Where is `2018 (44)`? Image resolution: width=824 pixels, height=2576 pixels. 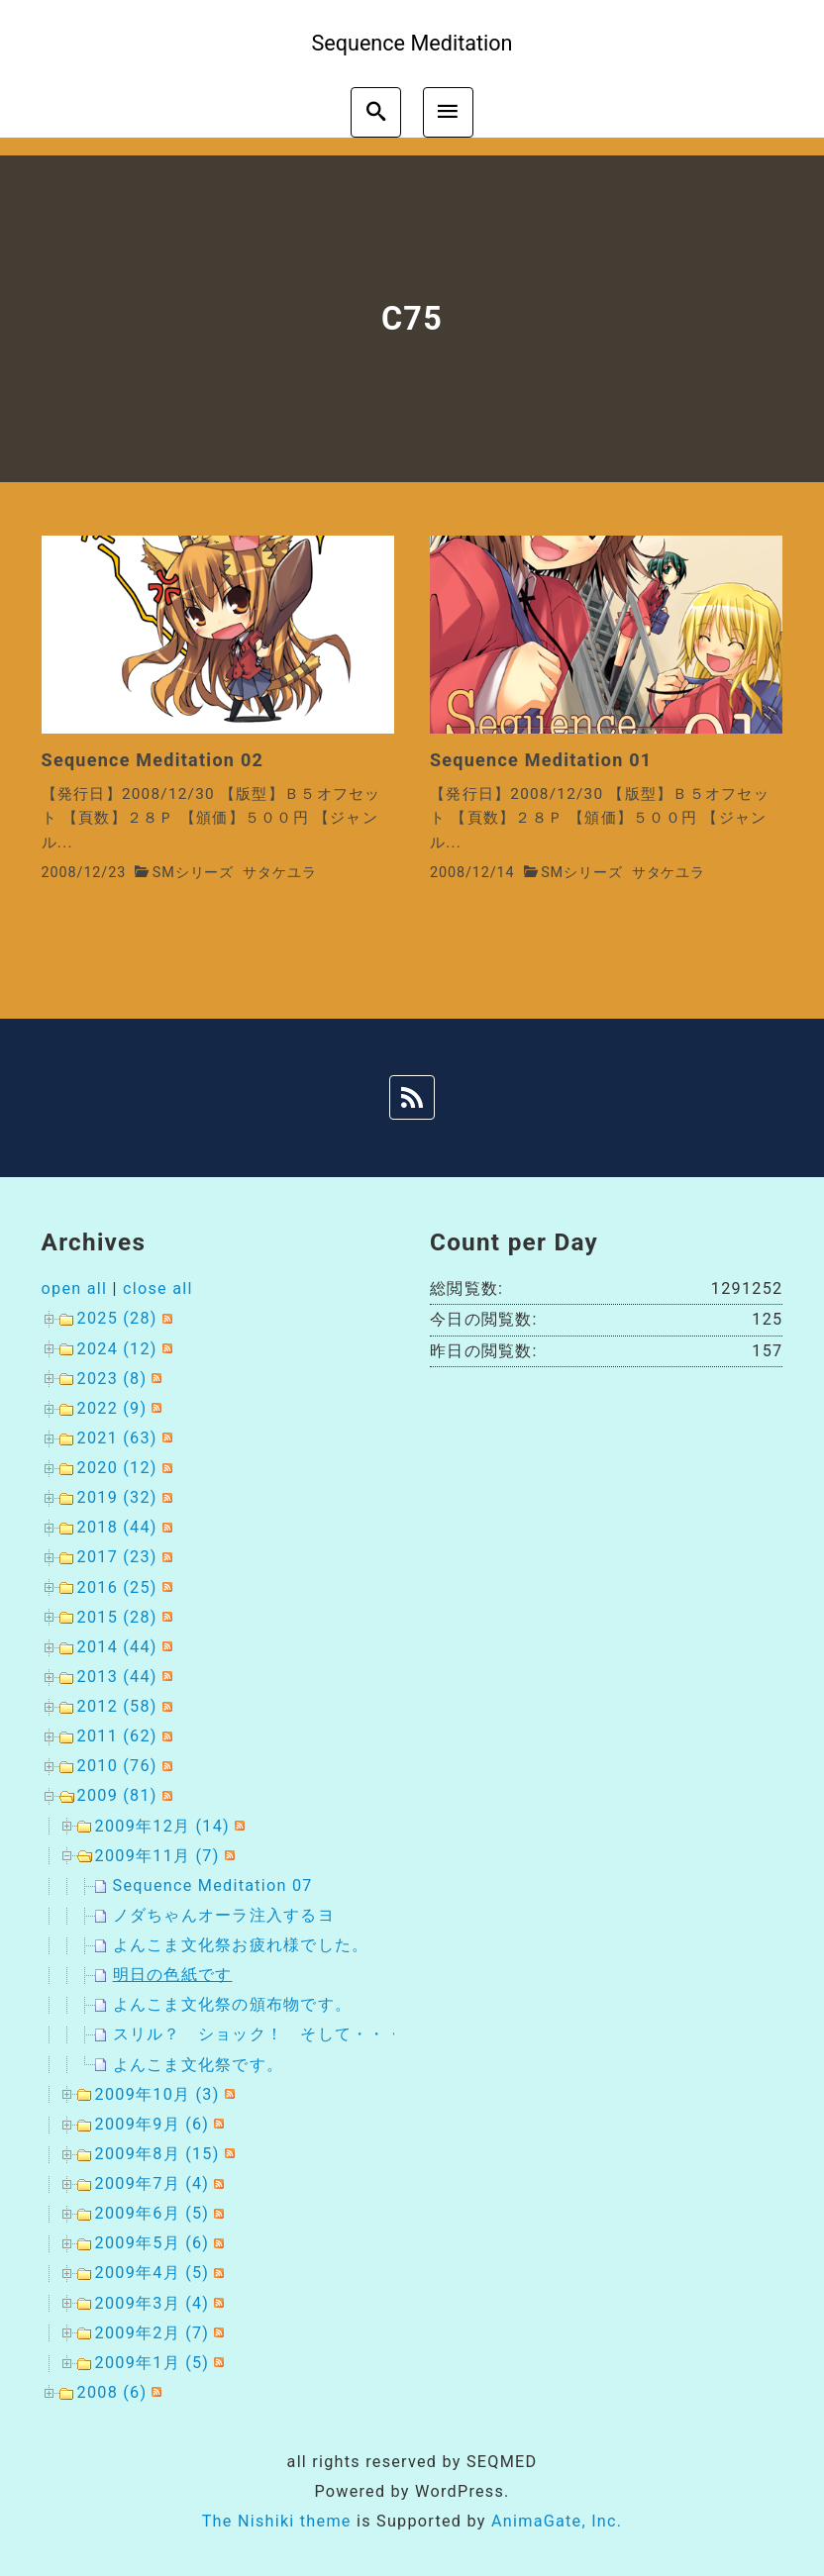
2018 (44) is located at coordinates (117, 1527).